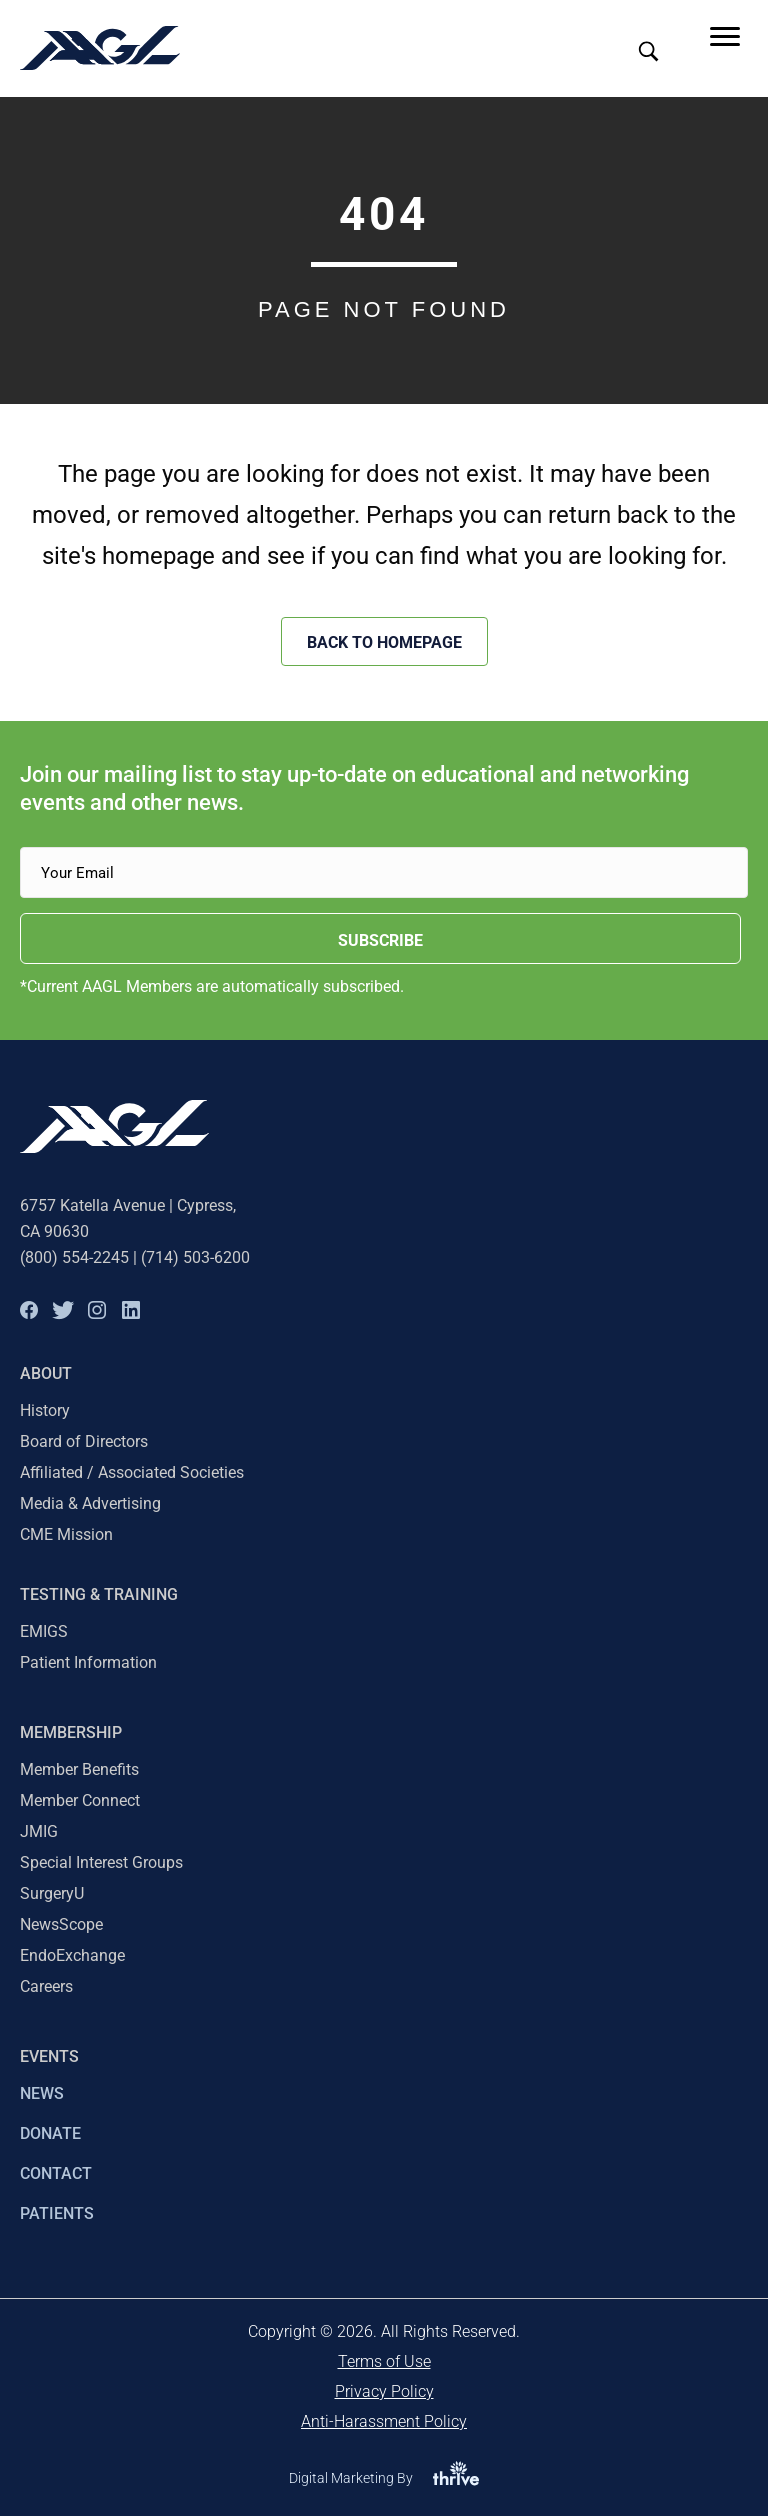 This screenshot has width=768, height=2516. Describe the element at coordinates (61, 1924) in the screenshot. I see `NewsScope [menuitem]` at that location.